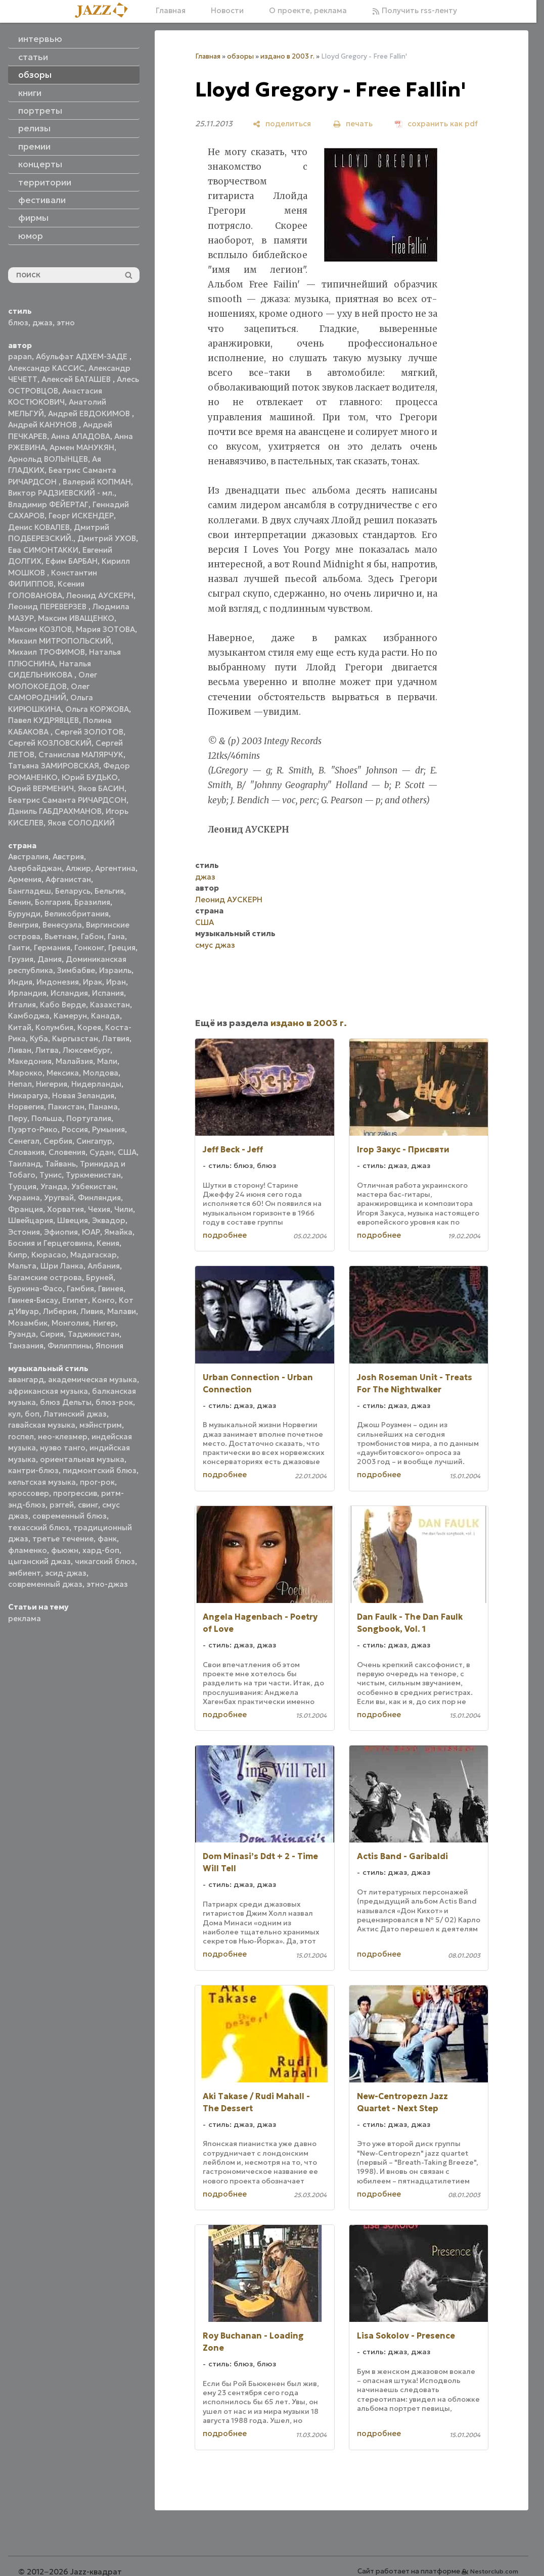 The width and height of the screenshot is (544, 2576). I want to click on Камбоджа, so click(29, 1015).